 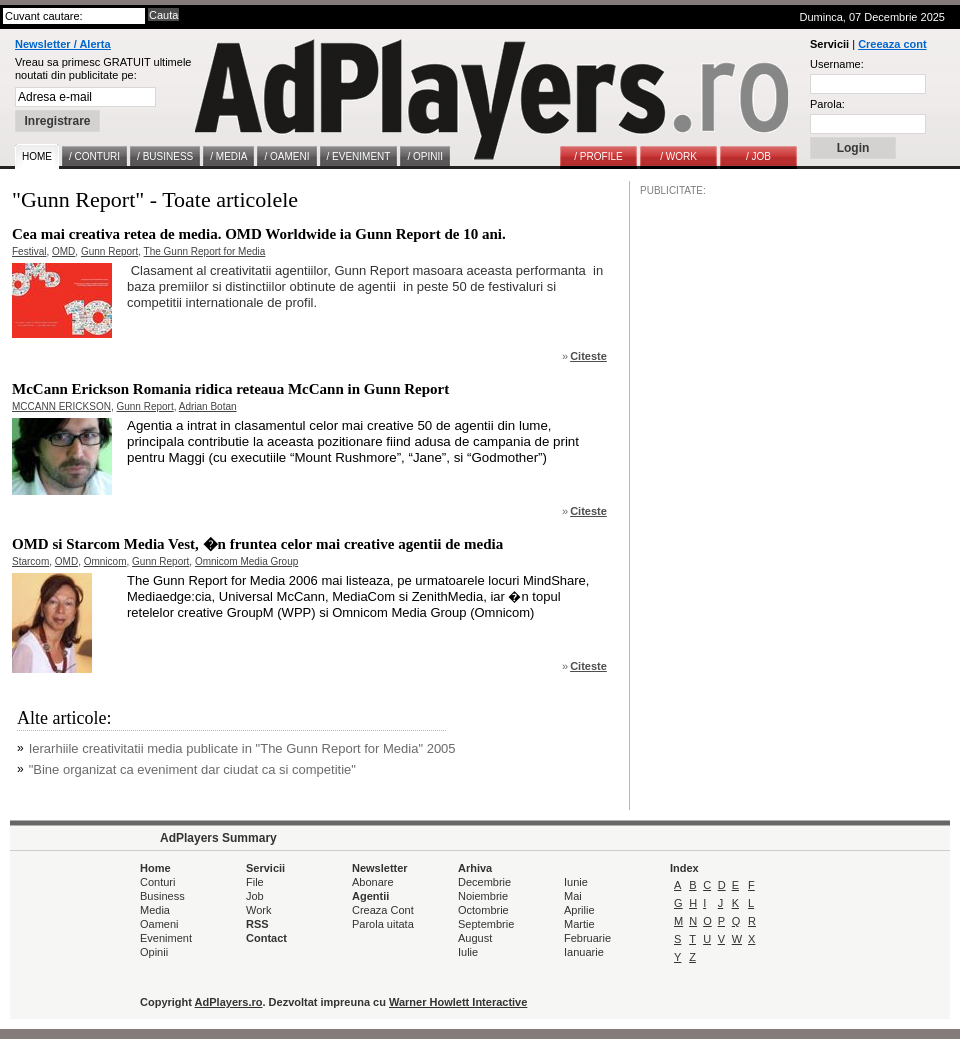 I want to click on Aprilie, so click(x=579, y=910).